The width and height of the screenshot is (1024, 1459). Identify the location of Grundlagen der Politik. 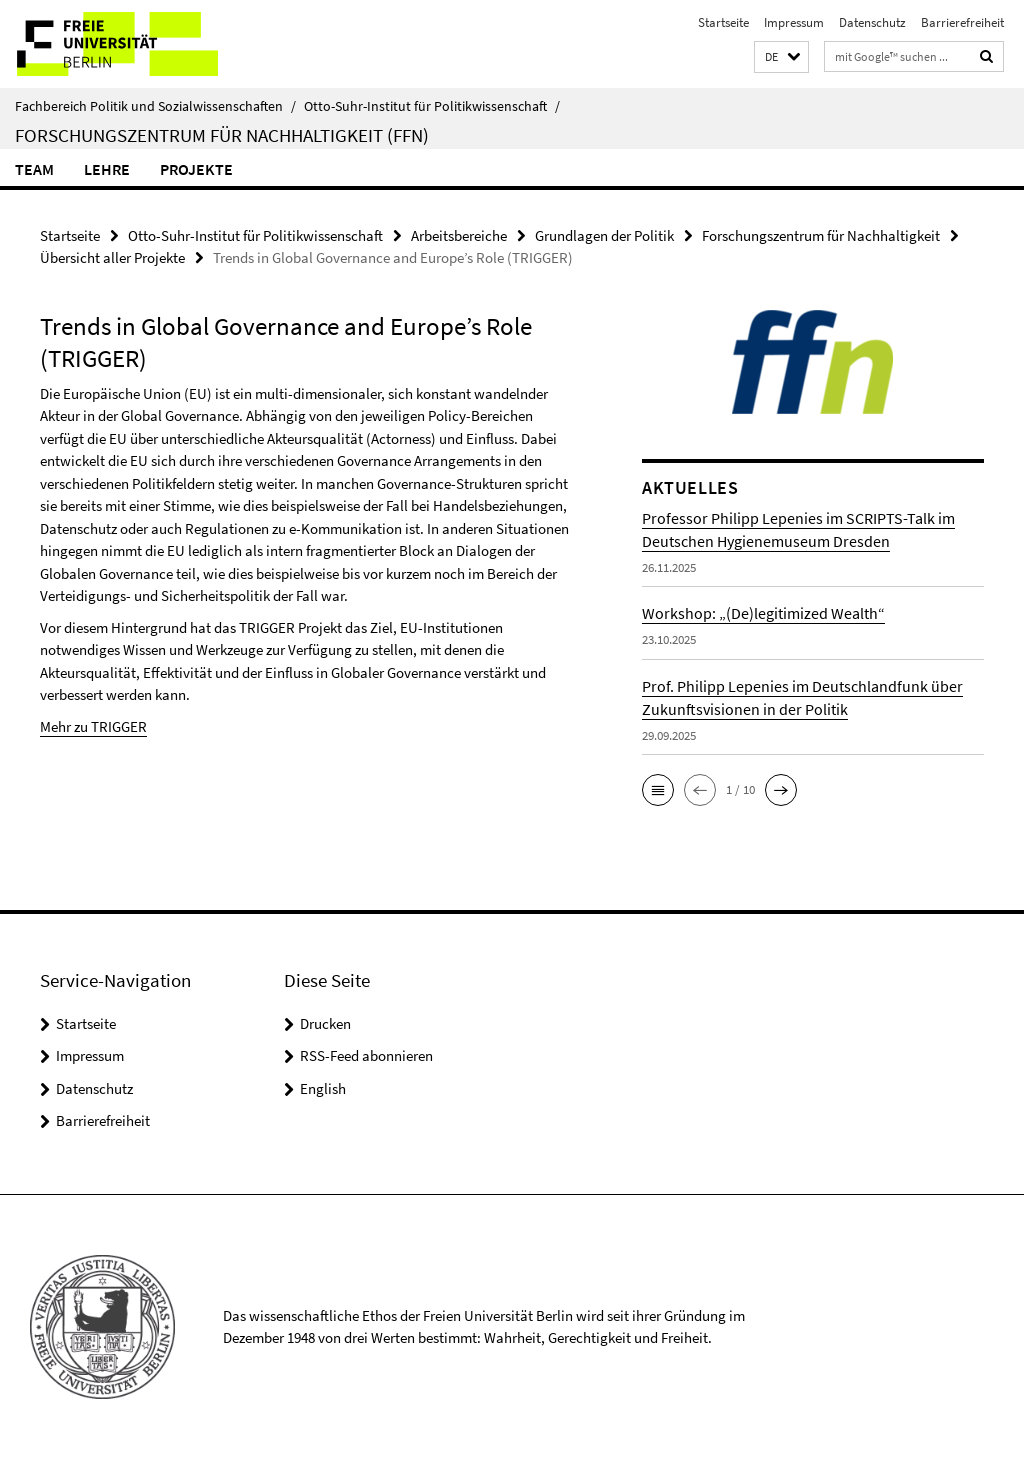
(604, 235).